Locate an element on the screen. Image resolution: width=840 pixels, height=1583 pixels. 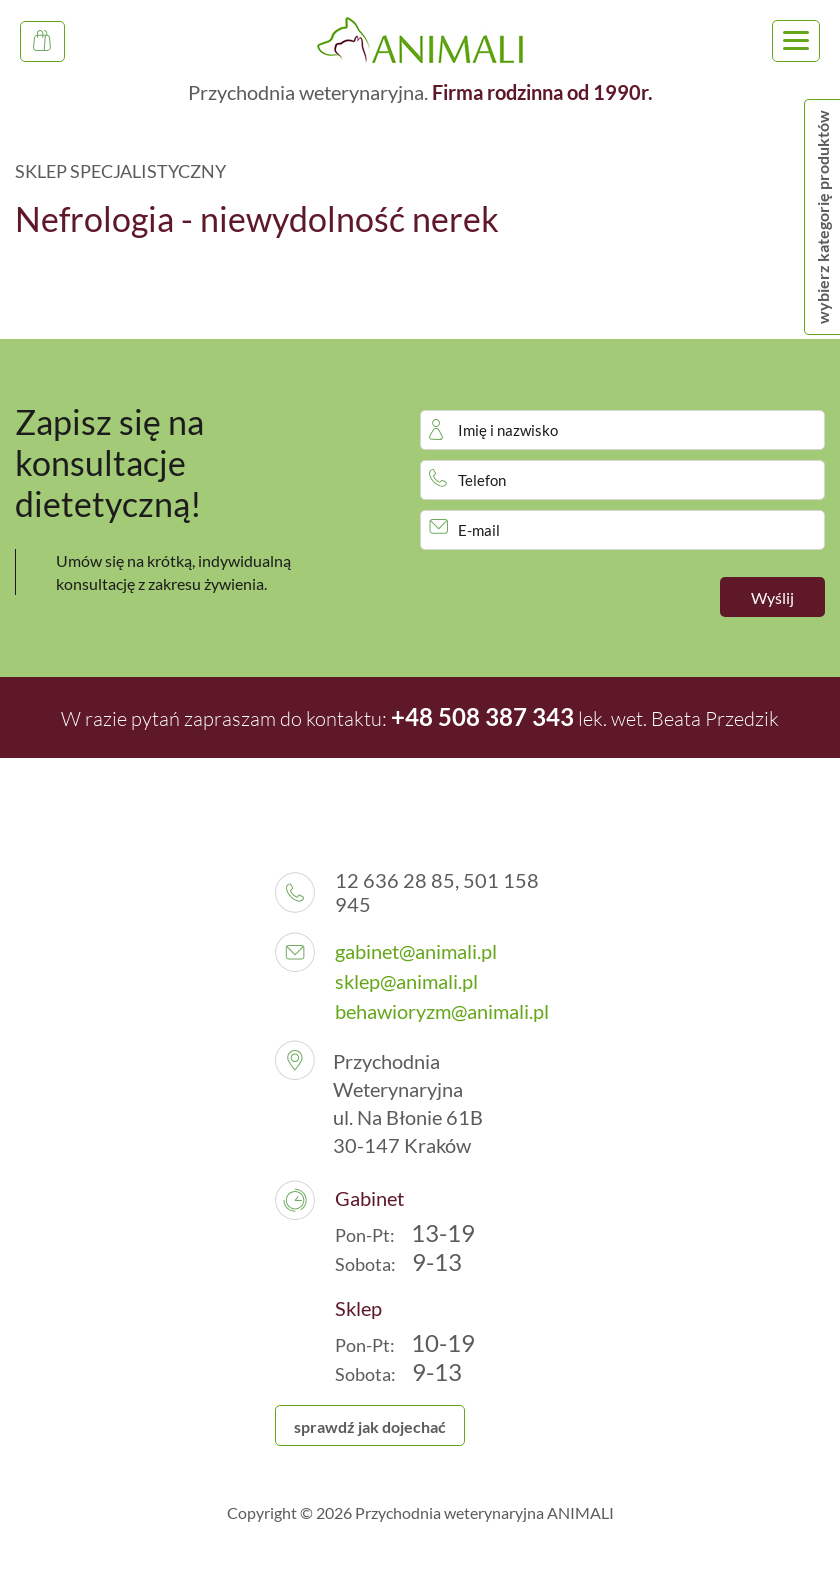
Sklep Specjalistyczny is located at coordinates (49, 46).